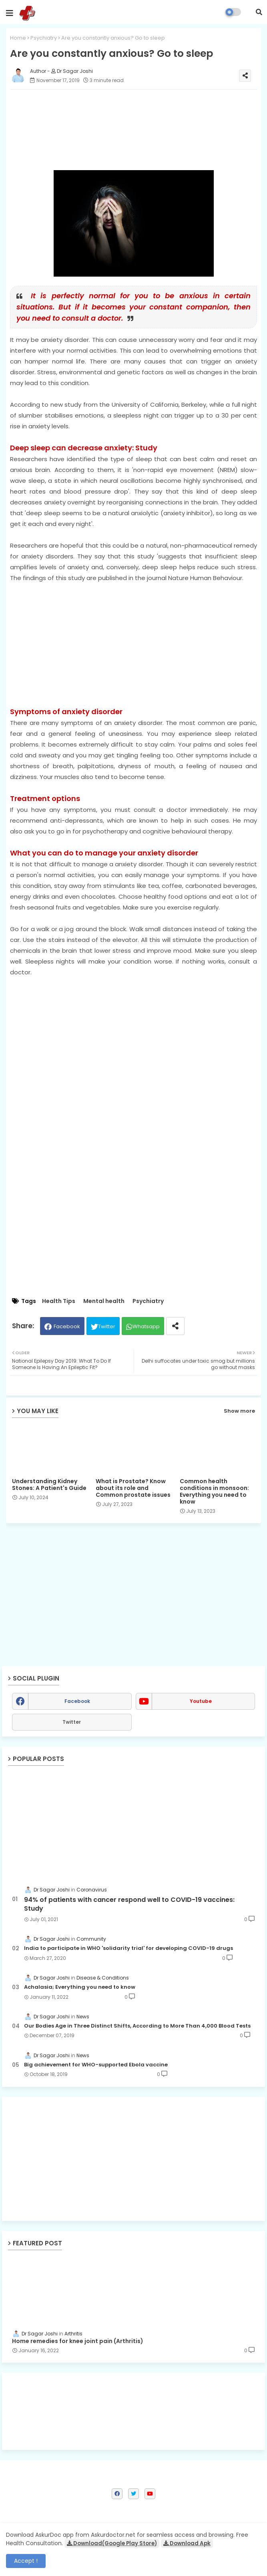 This screenshot has height=2576, width=267. I want to click on Our Bodies Age in Three Distinct Shifts, According to More Than 4,000 Blood Tests, so click(137, 2026).